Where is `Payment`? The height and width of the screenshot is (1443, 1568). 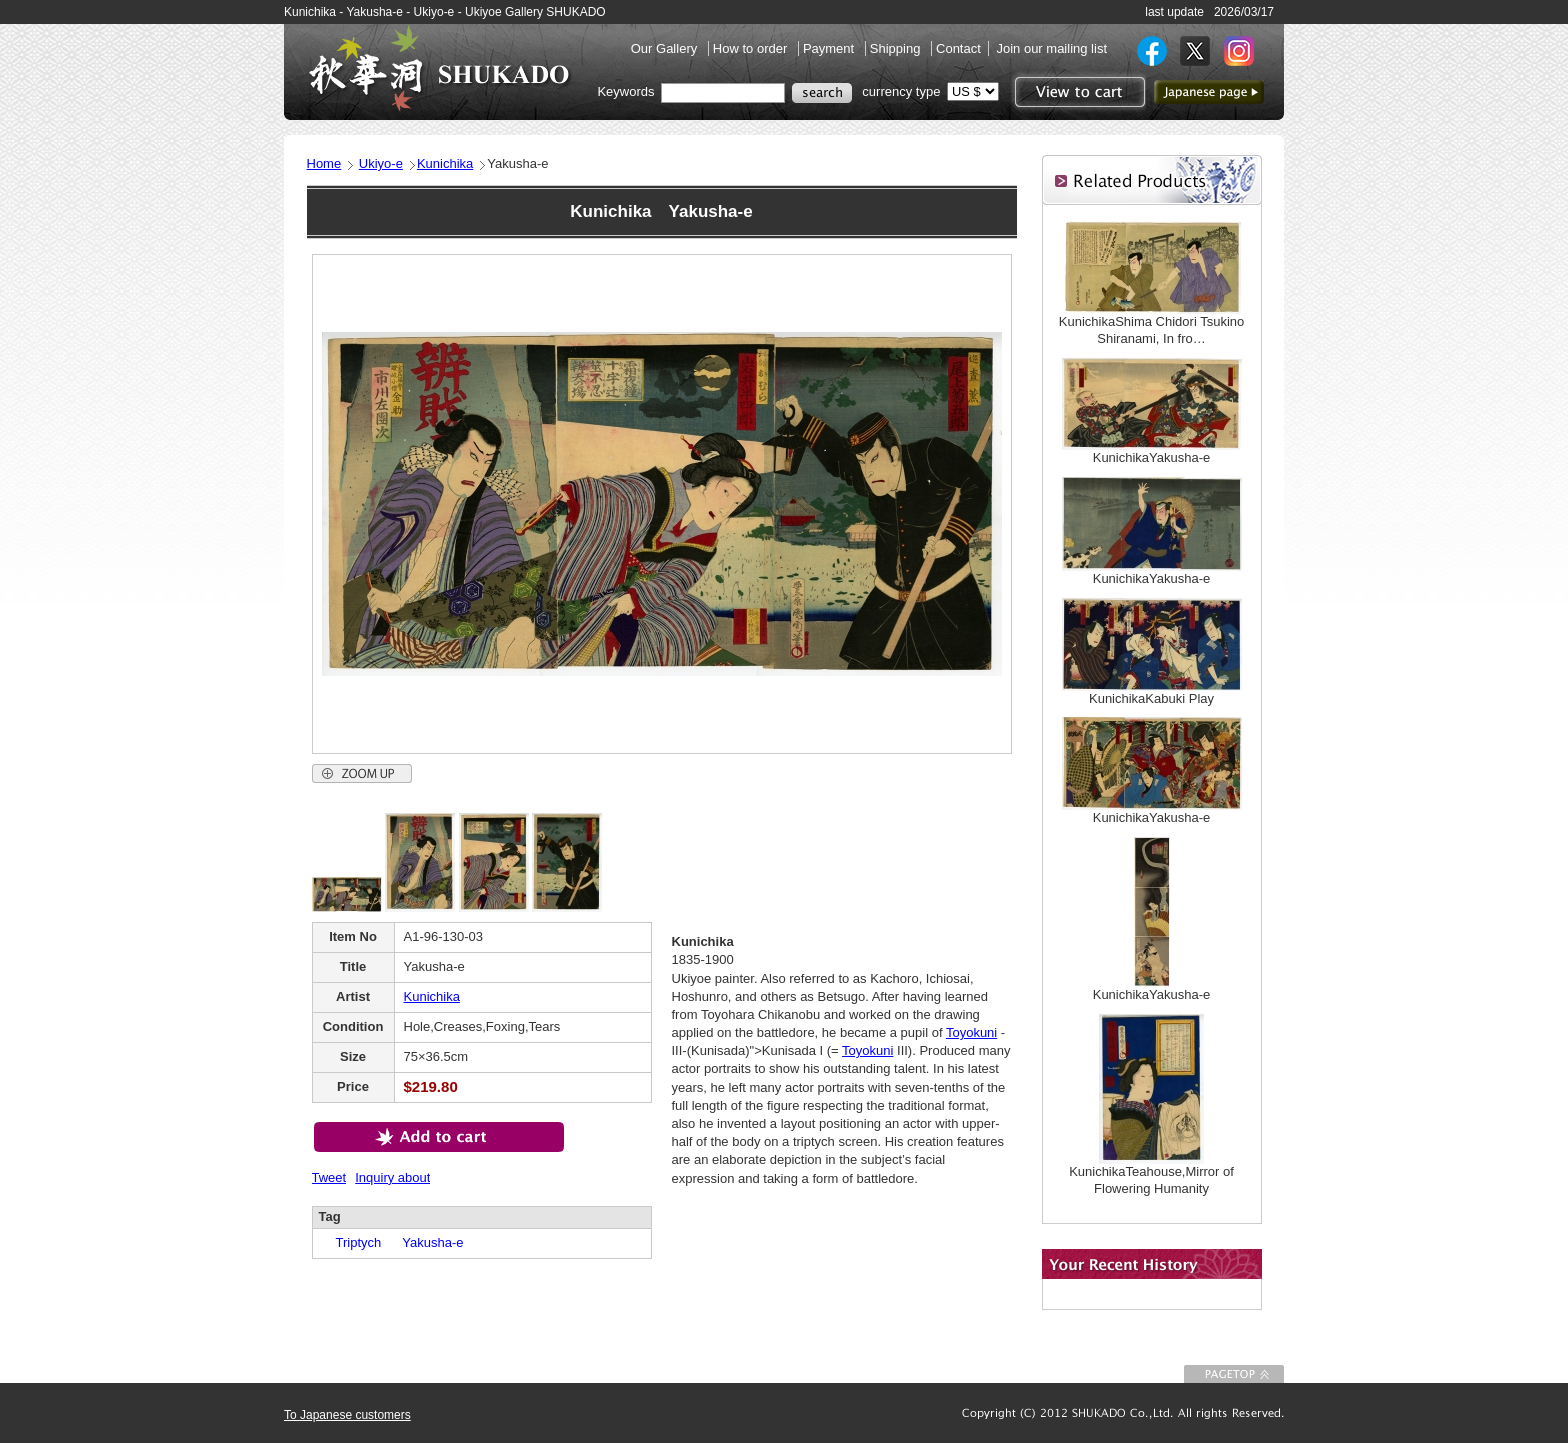
Payment is located at coordinates (830, 48).